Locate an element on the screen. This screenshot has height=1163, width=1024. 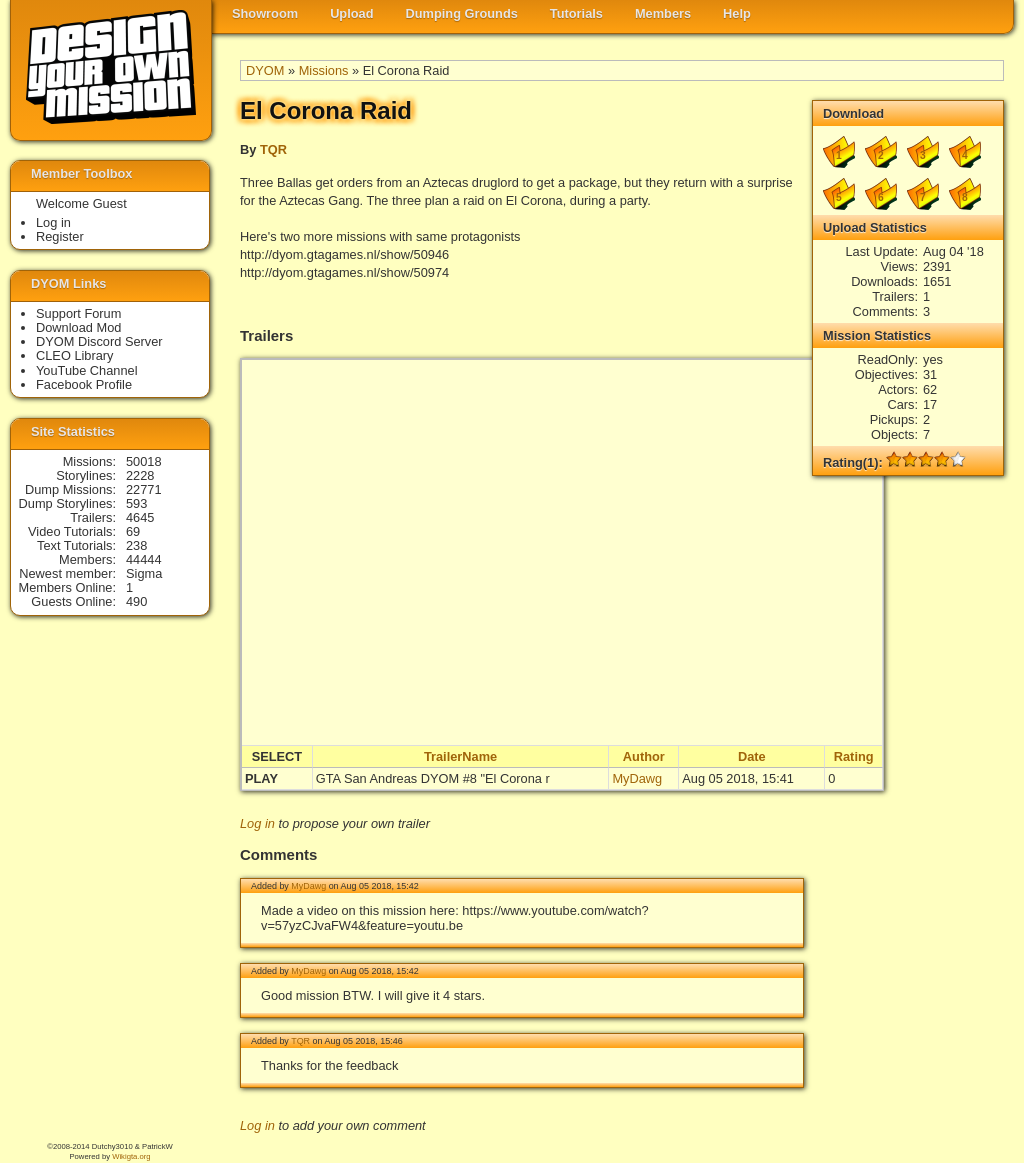
Tutorials is located at coordinates (576, 13).